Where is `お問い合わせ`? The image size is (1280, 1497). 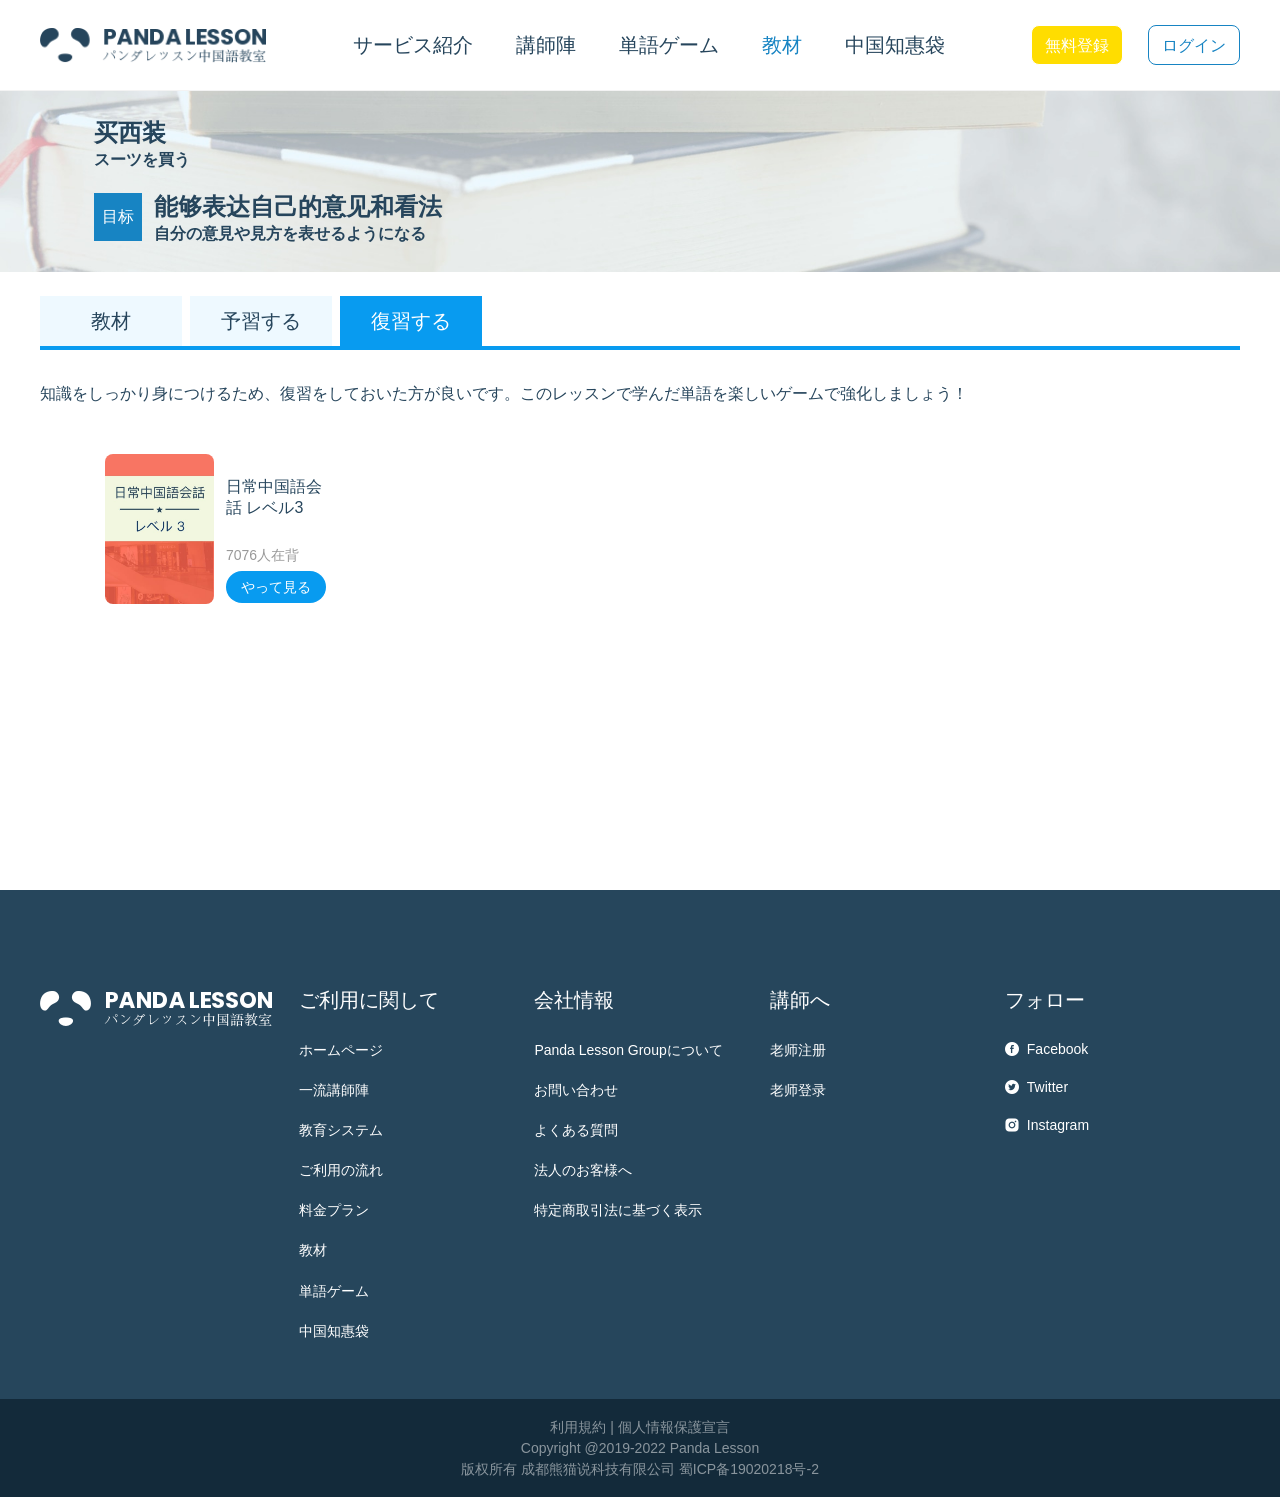
お問い合わせ is located at coordinates (576, 1090).